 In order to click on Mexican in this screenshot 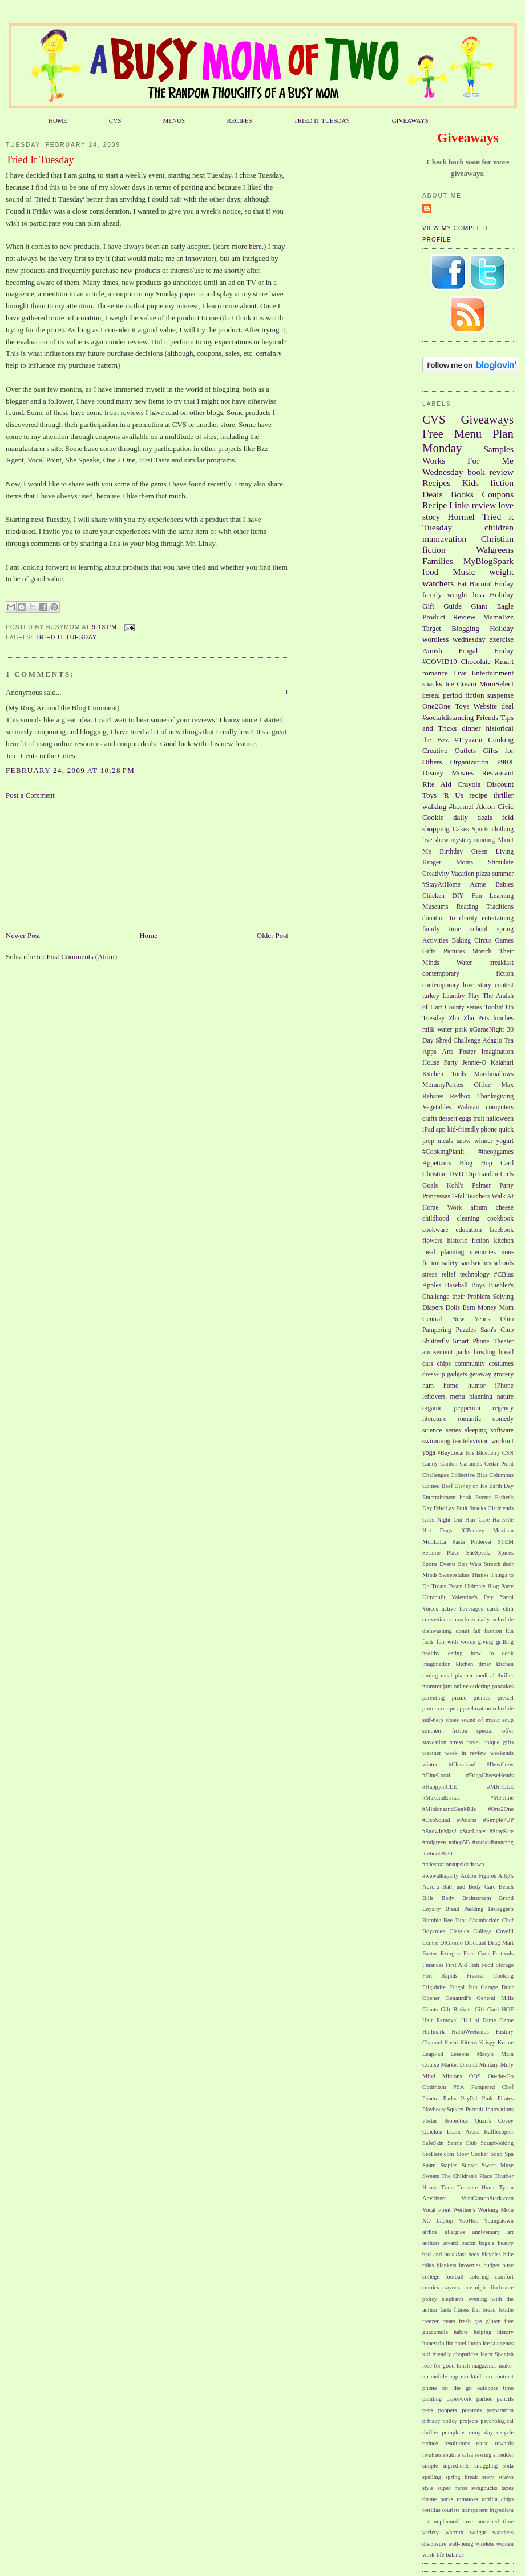, I will do `click(503, 1530)`.